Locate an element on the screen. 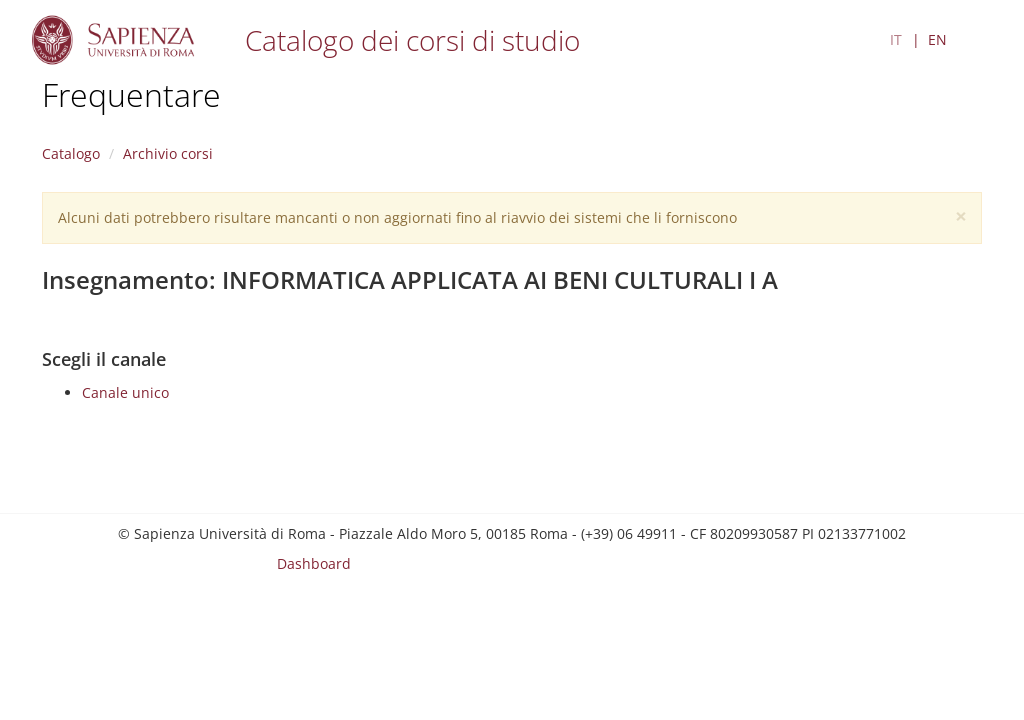  EN is located at coordinates (937, 39).